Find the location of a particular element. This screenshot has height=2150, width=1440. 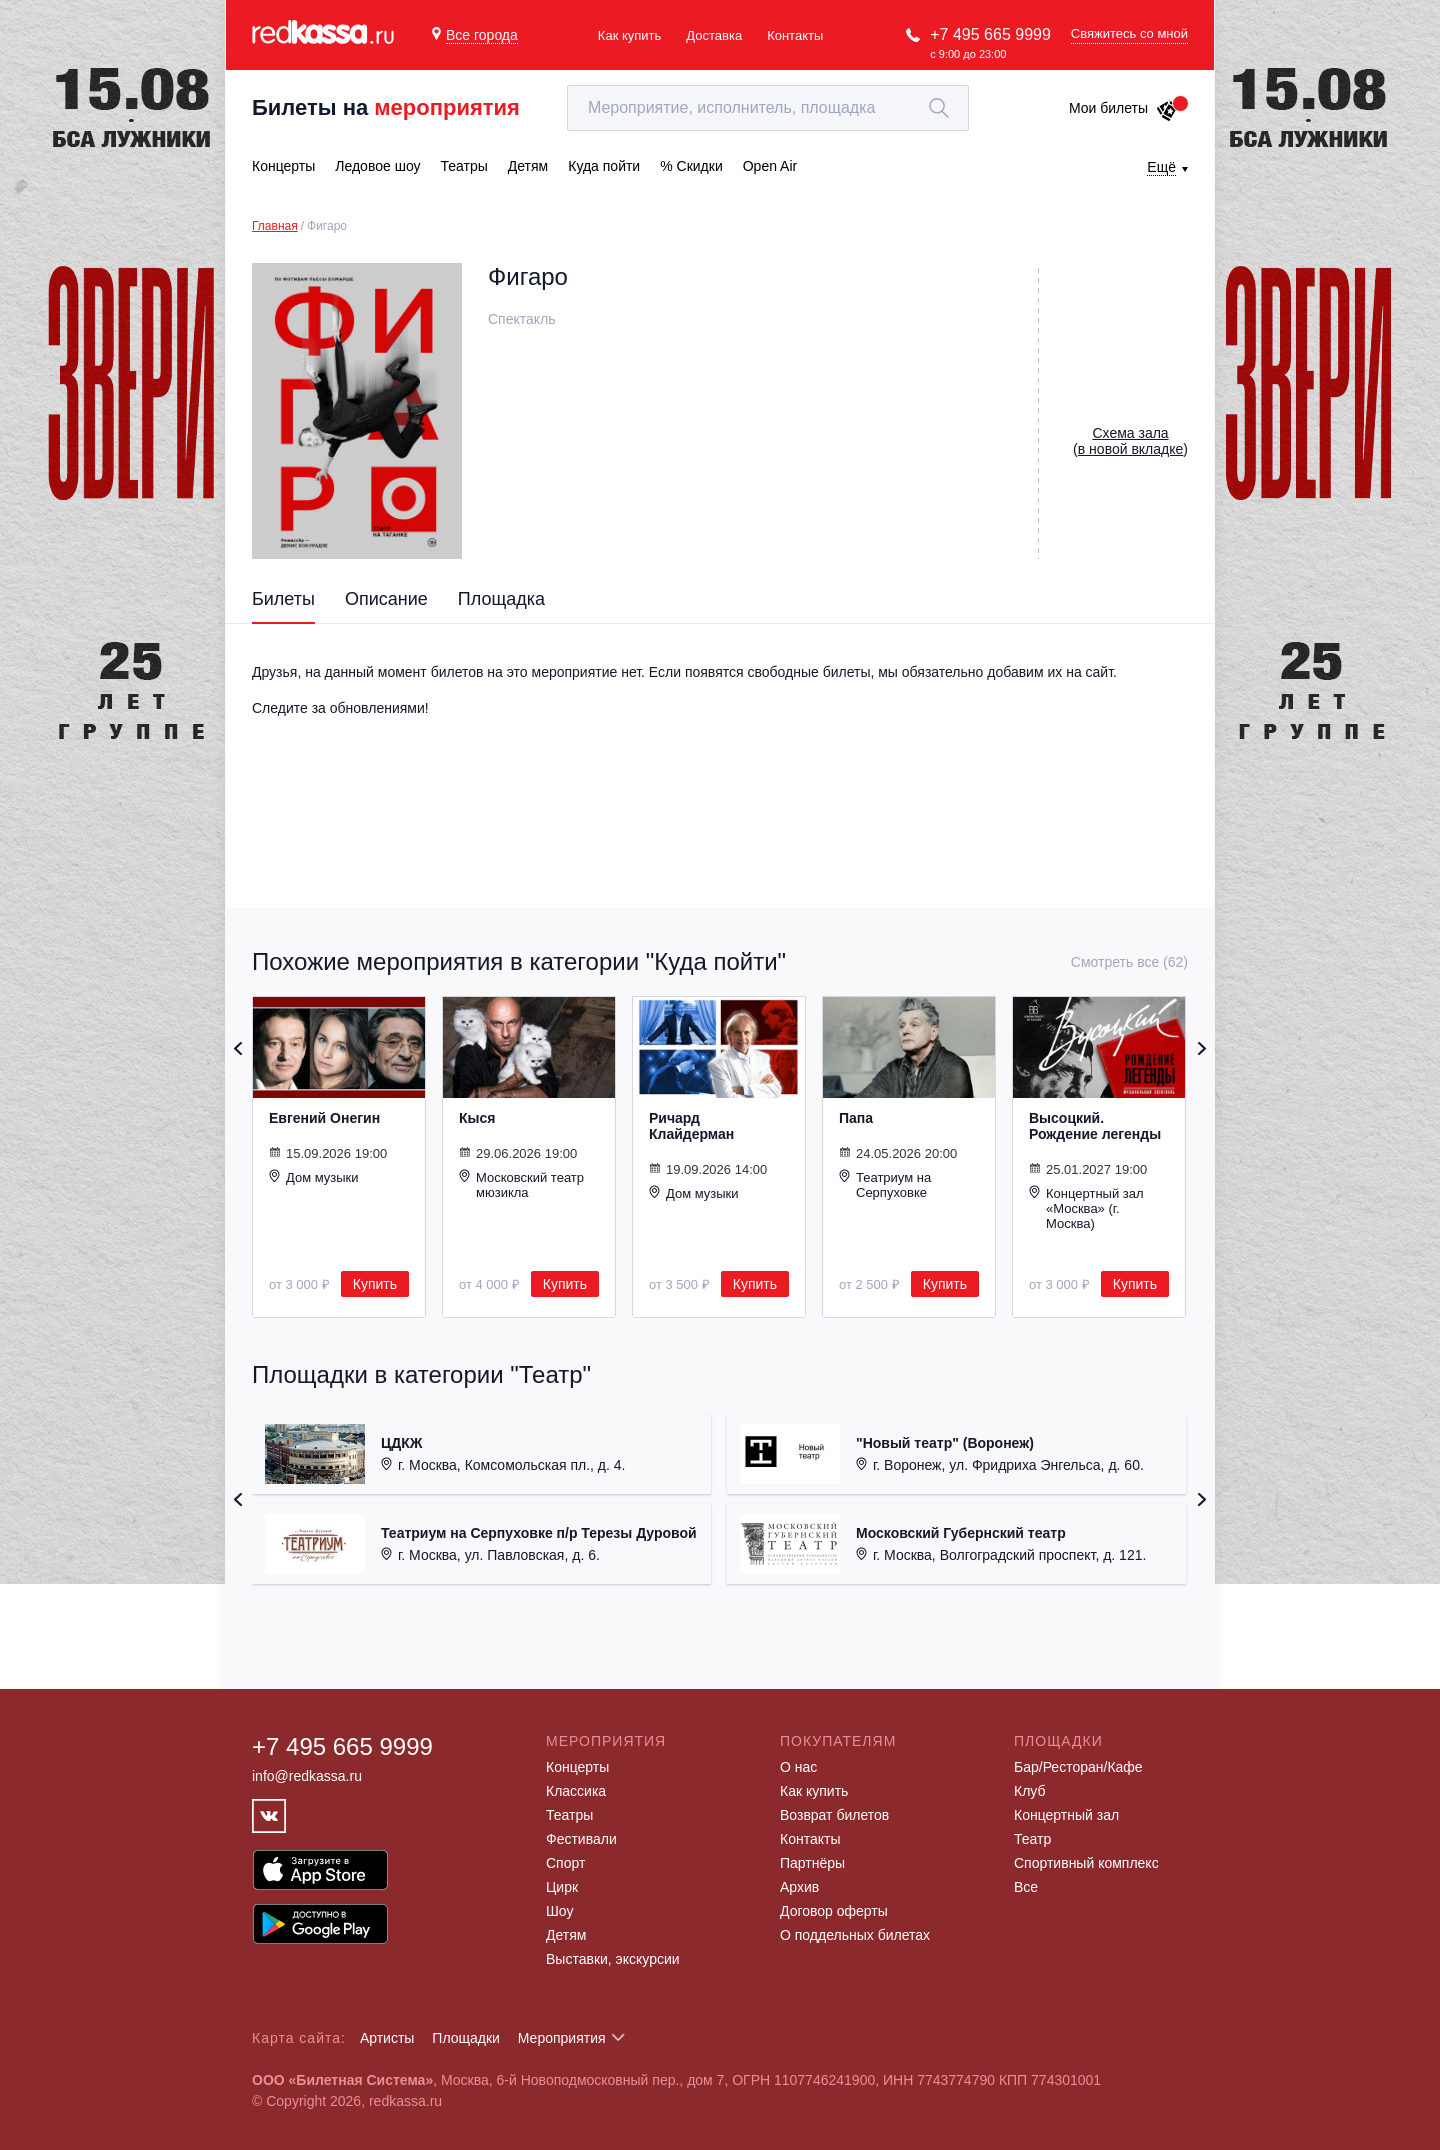

Возврат билетов is located at coordinates (834, 1815).